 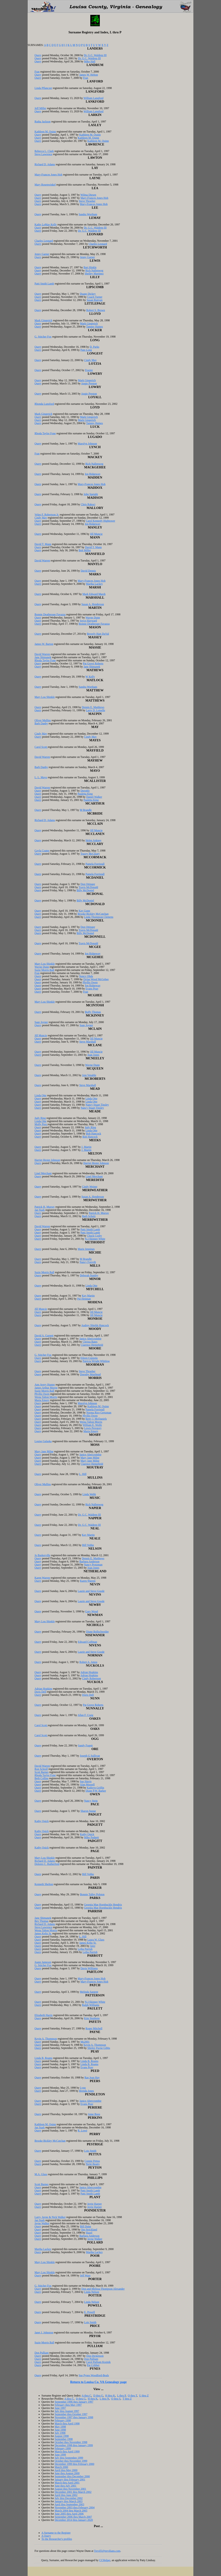 I want to click on Fran, so click(x=37, y=71).